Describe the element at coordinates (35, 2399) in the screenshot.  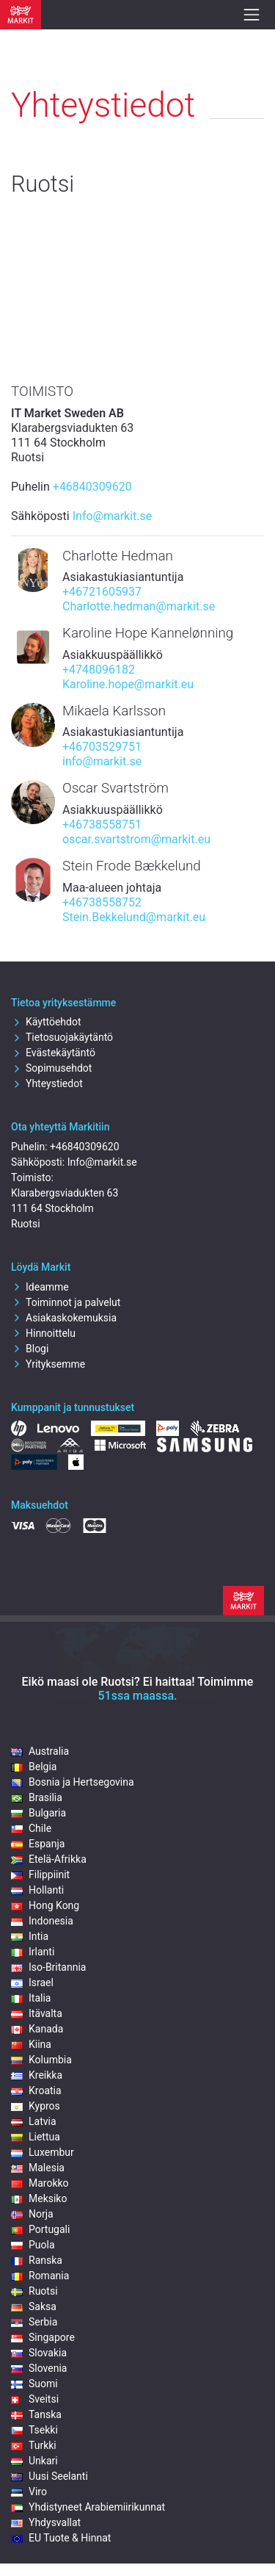
I see `Sveitsi` at that location.